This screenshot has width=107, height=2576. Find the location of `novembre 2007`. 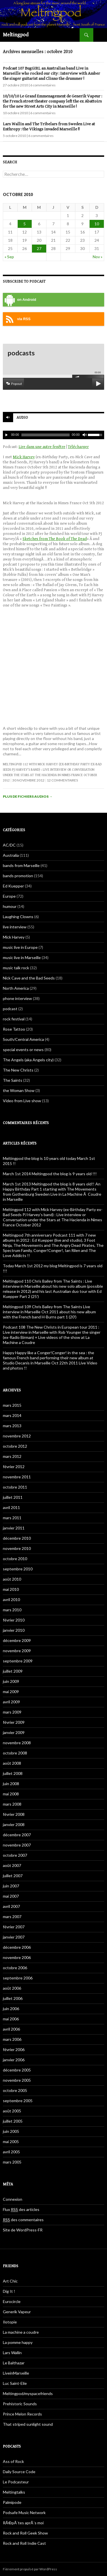

novembre 2007 is located at coordinates (17, 1845).